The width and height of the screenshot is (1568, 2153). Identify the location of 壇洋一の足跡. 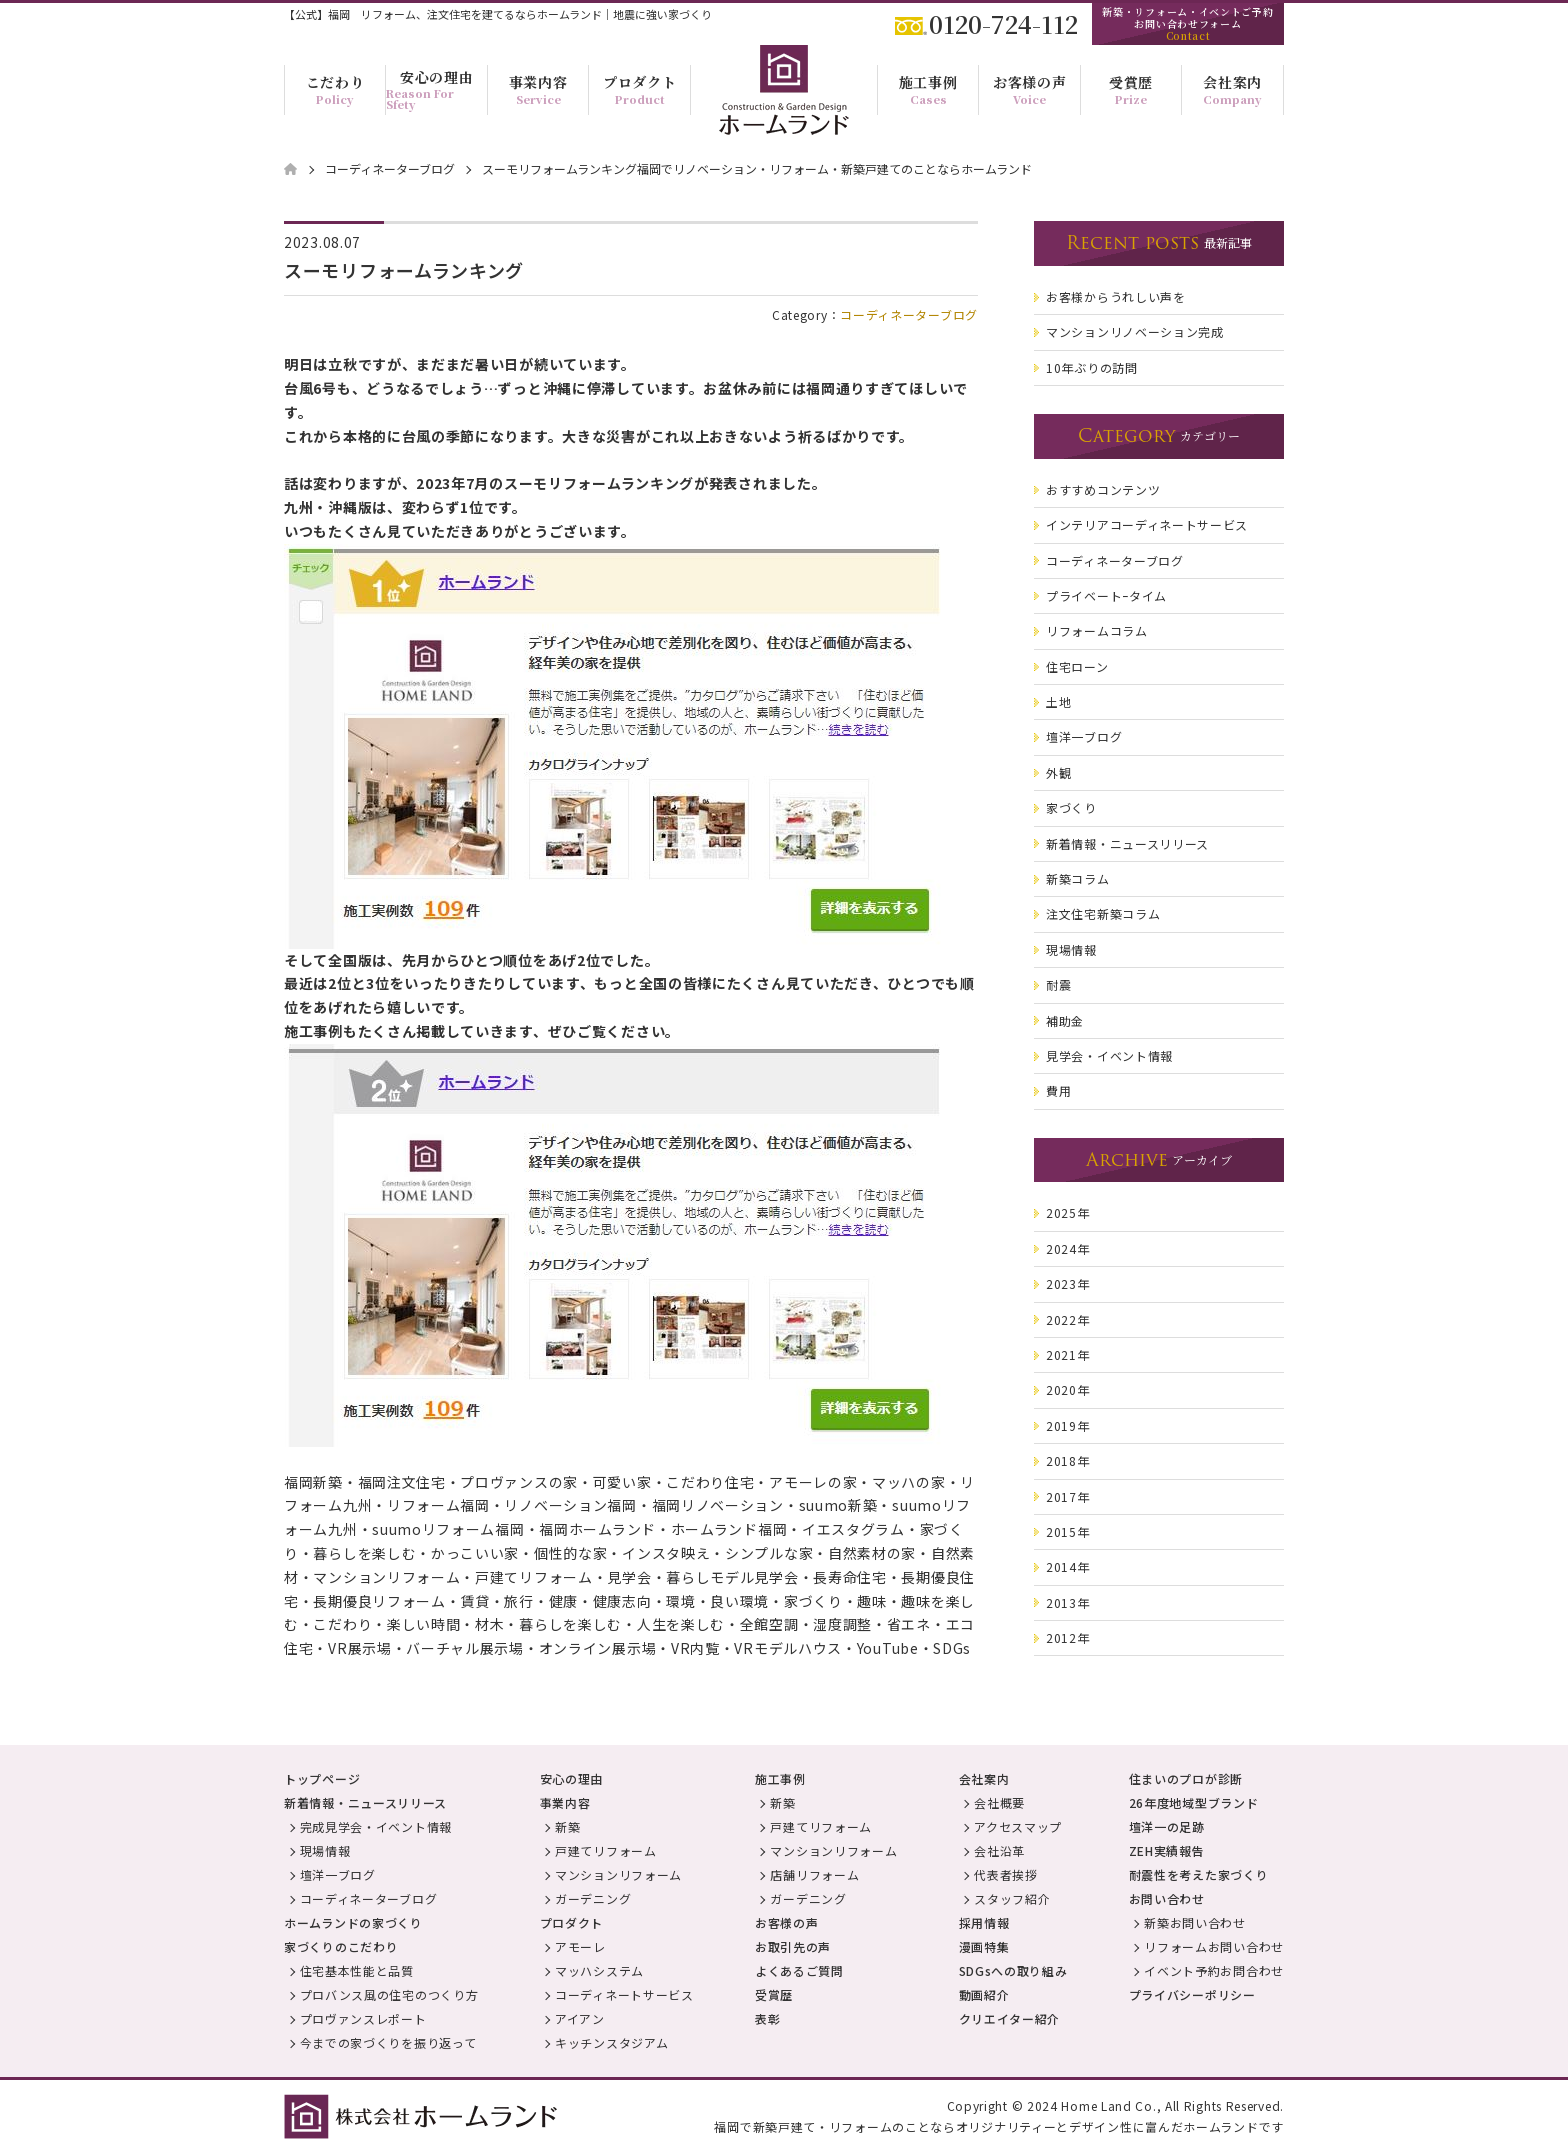
(1167, 1826).